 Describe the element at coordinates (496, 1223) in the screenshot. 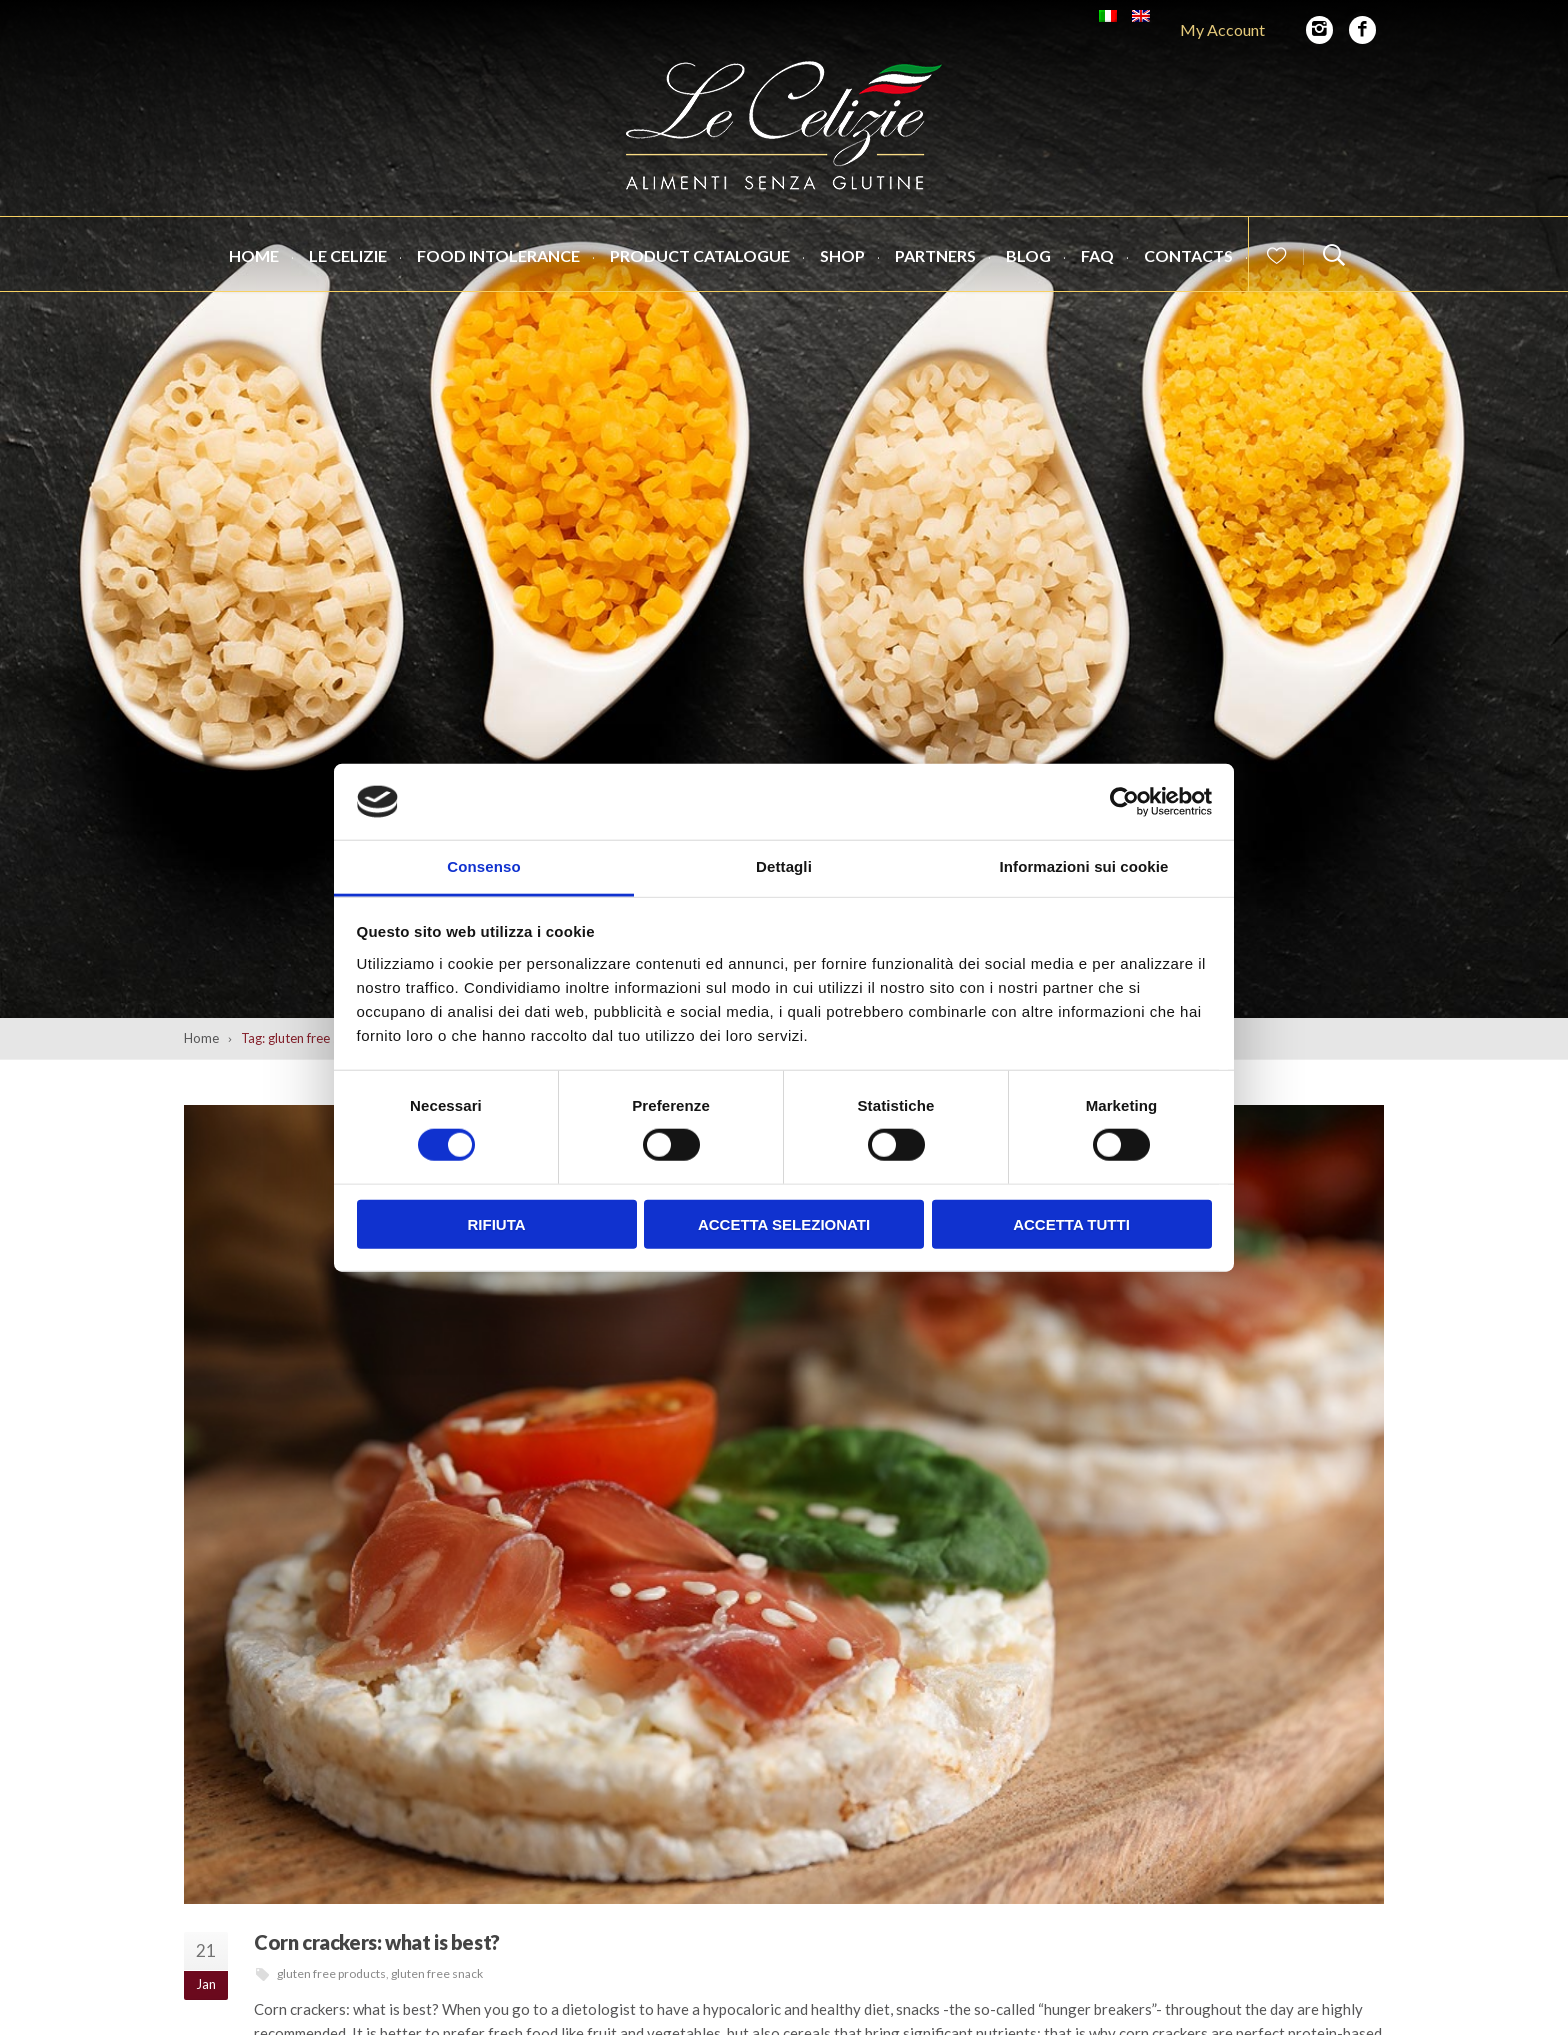

I see `Rifiuta` at that location.